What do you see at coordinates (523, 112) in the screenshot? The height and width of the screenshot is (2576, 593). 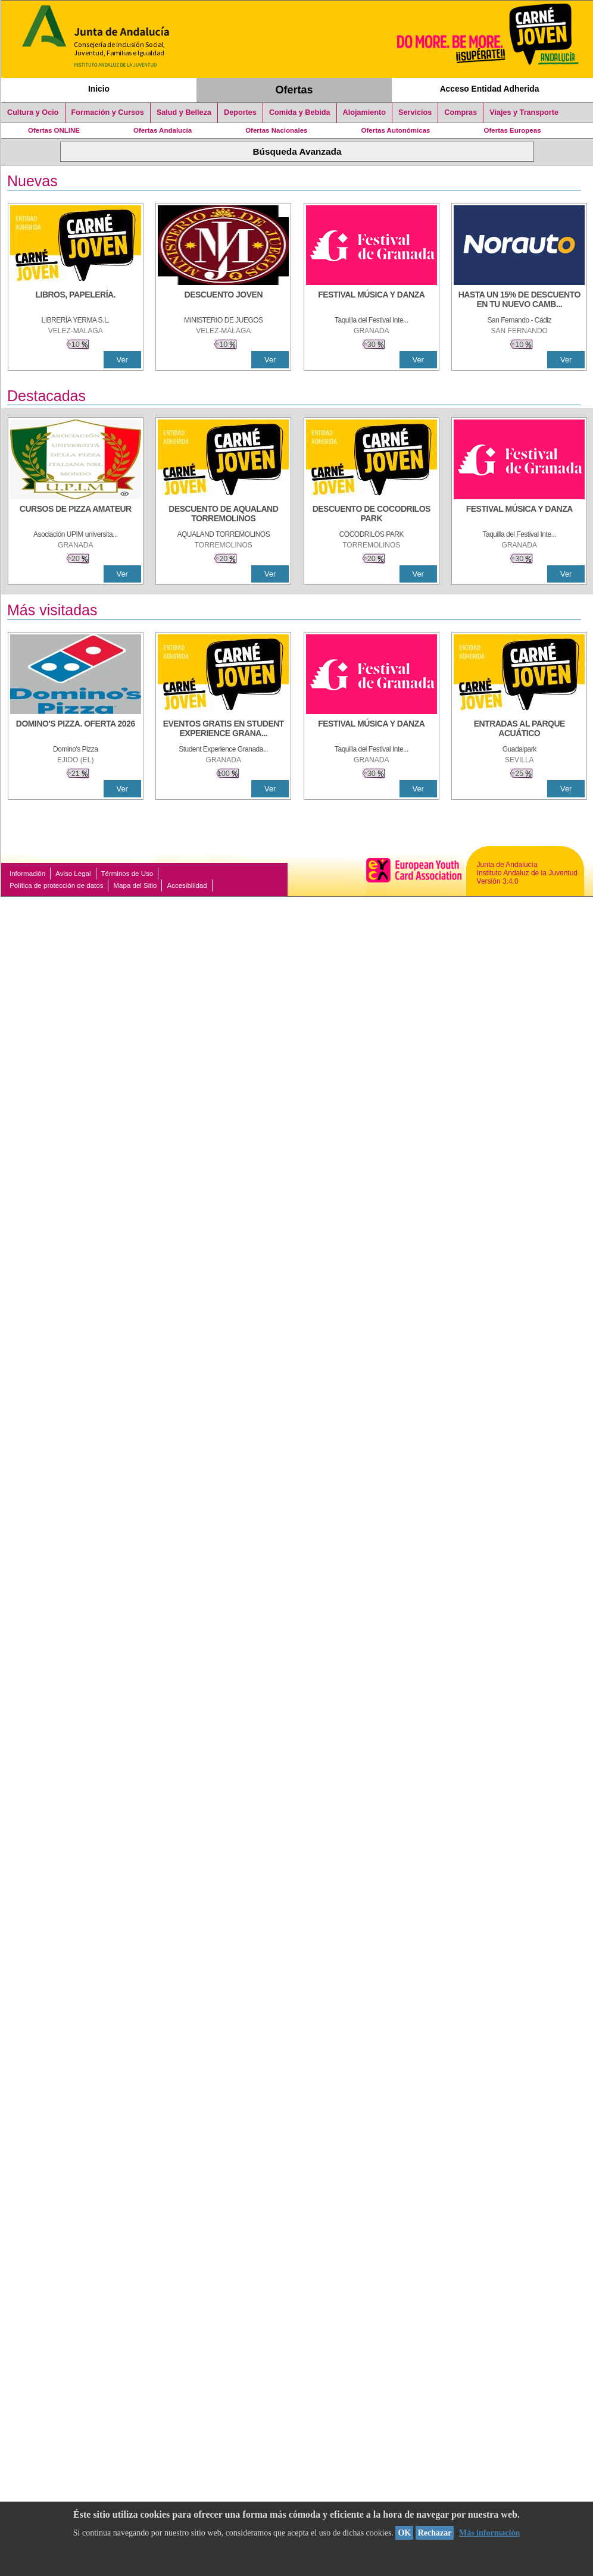 I see `Viajes y Transporte` at bounding box center [523, 112].